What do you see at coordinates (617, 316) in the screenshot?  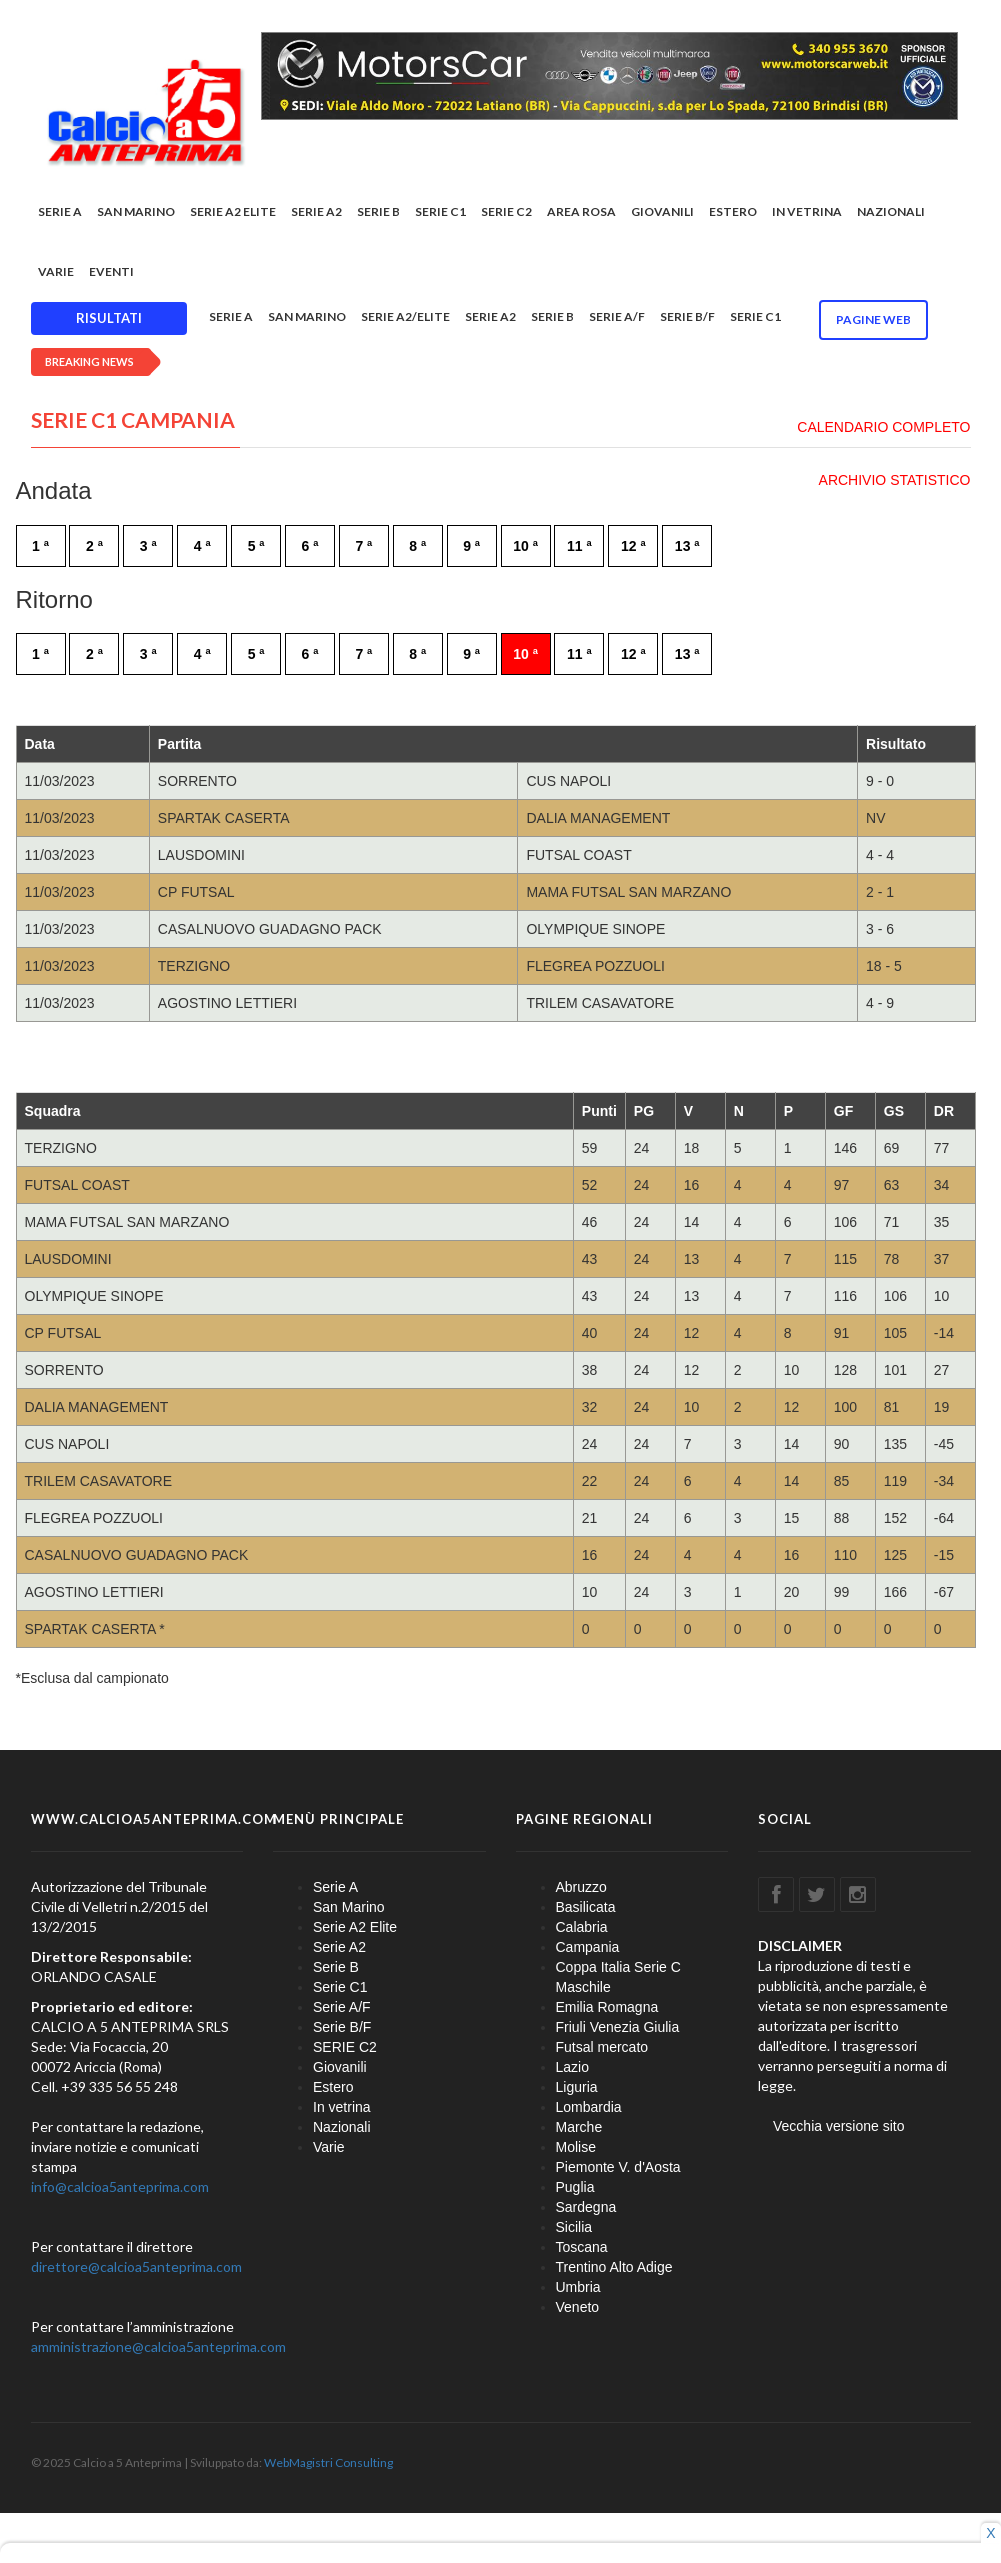 I see `Serie A/F` at bounding box center [617, 316].